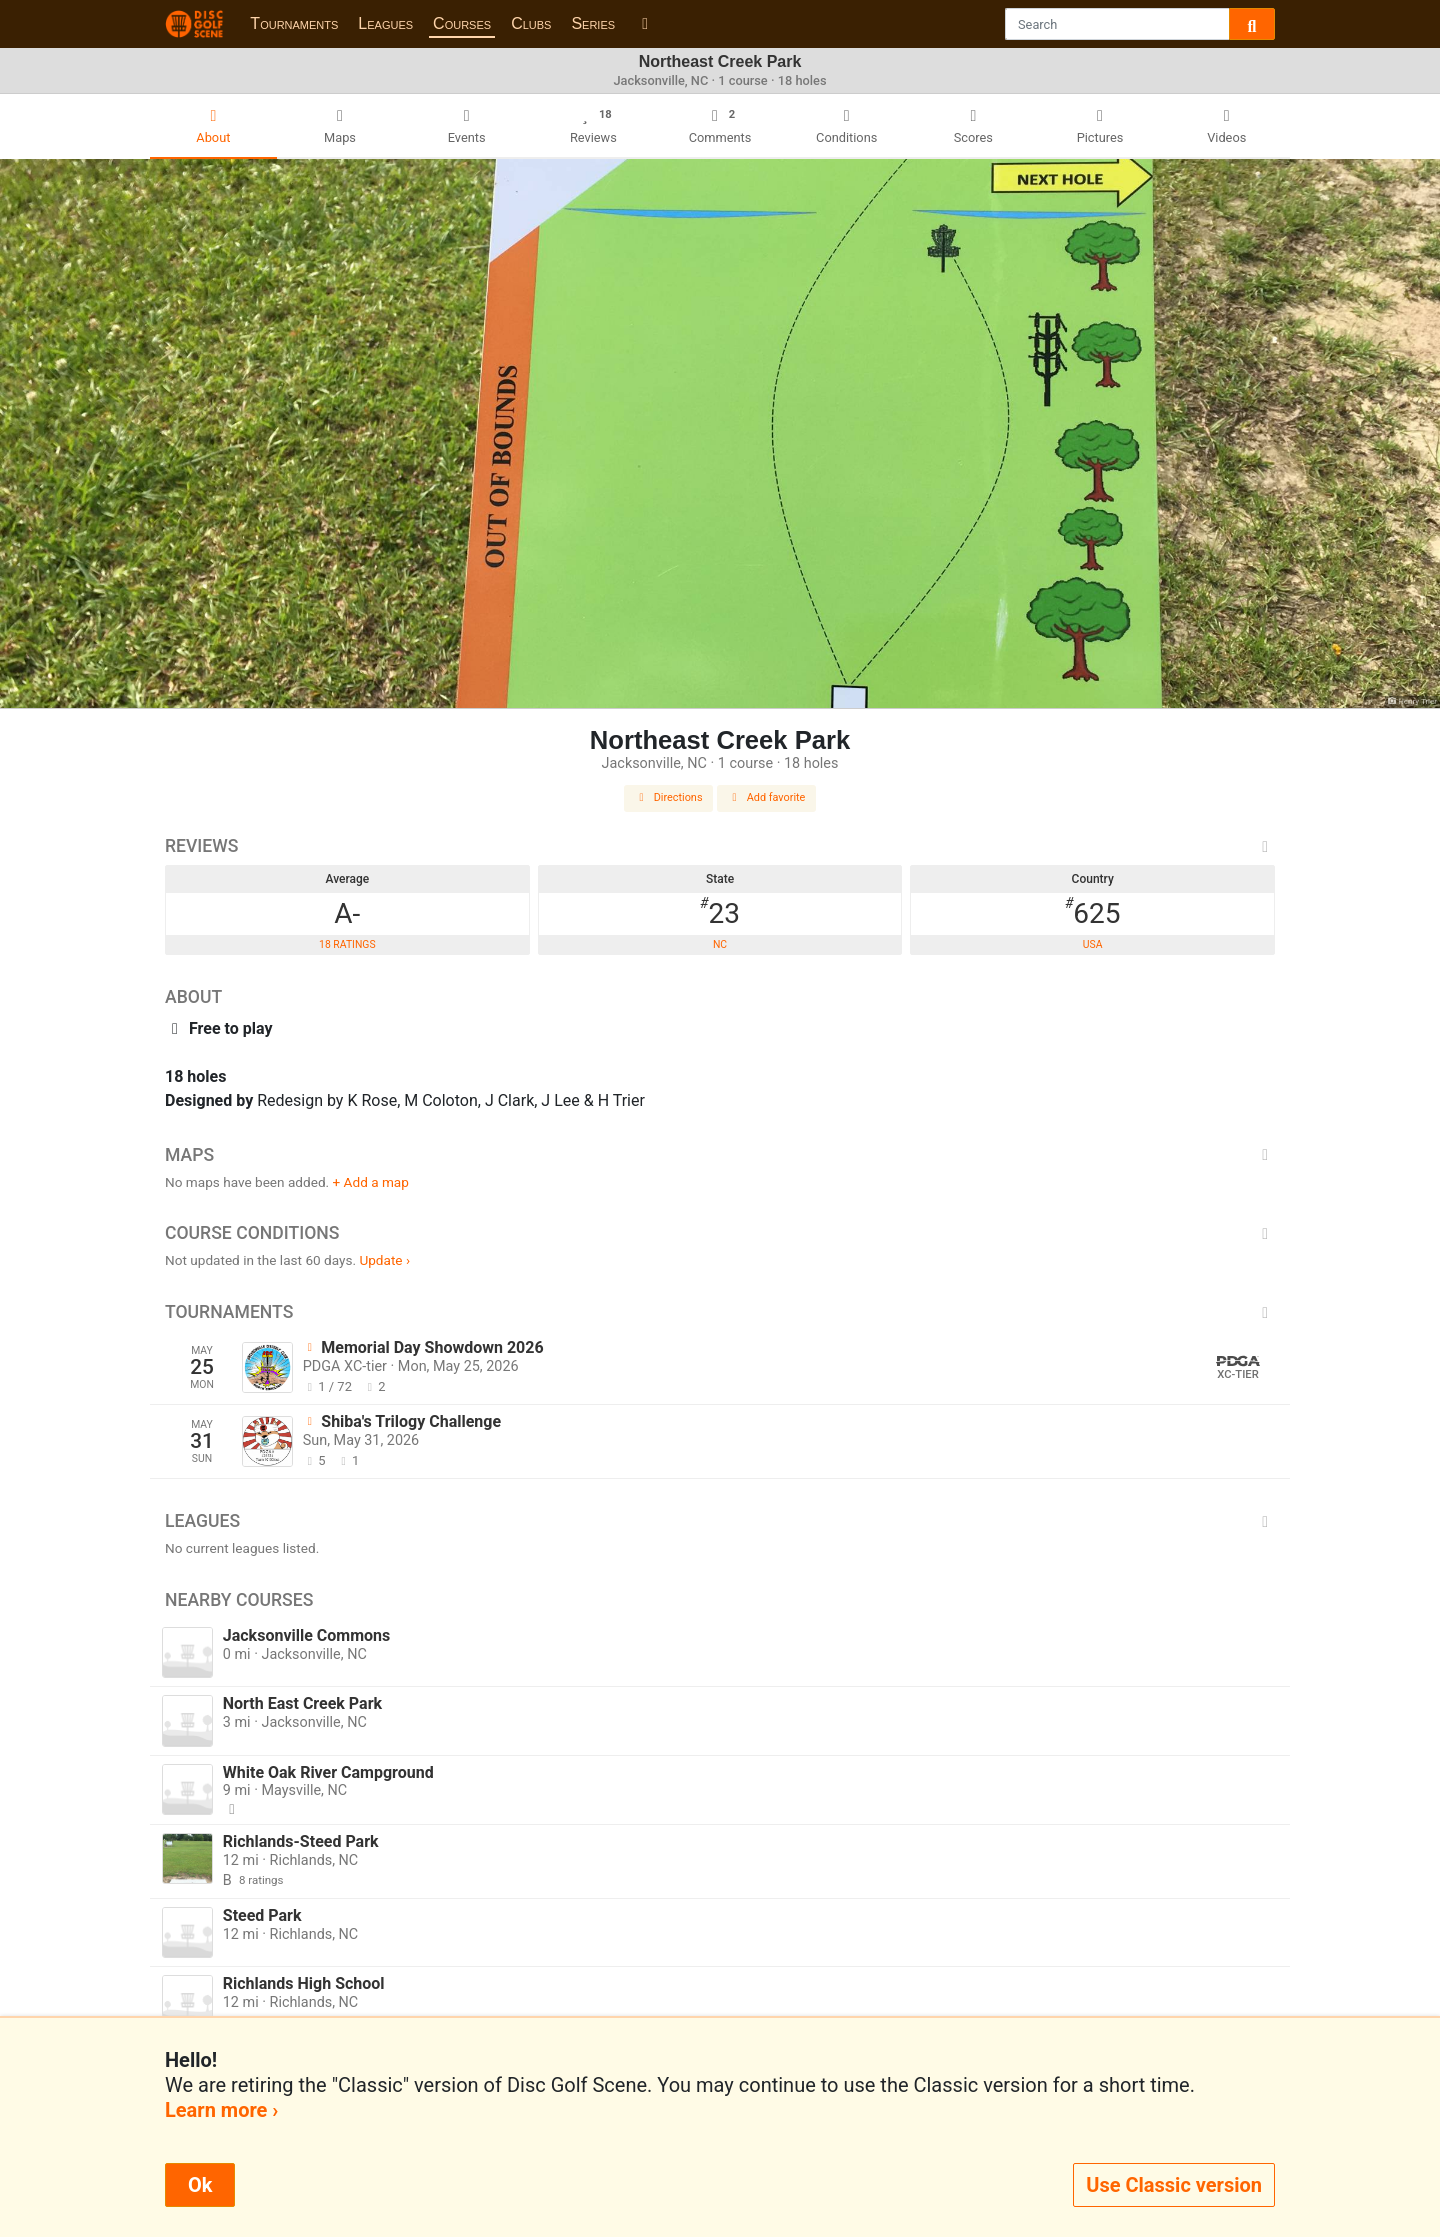  I want to click on Tournaments, so click(294, 23).